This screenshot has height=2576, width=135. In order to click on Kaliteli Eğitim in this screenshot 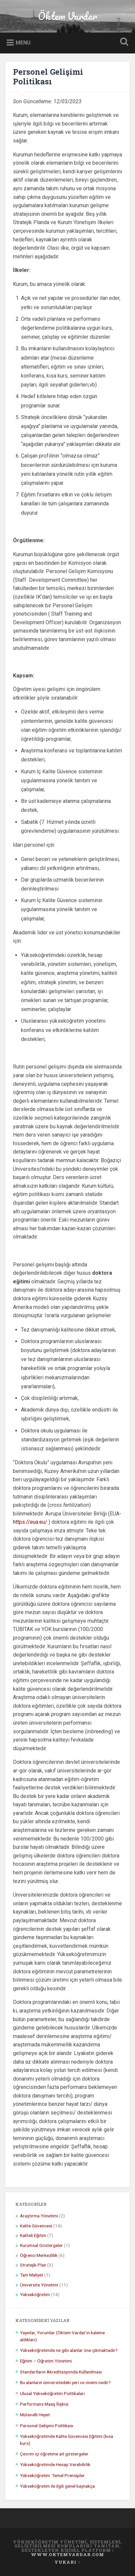, I will do `click(33, 2235)`.